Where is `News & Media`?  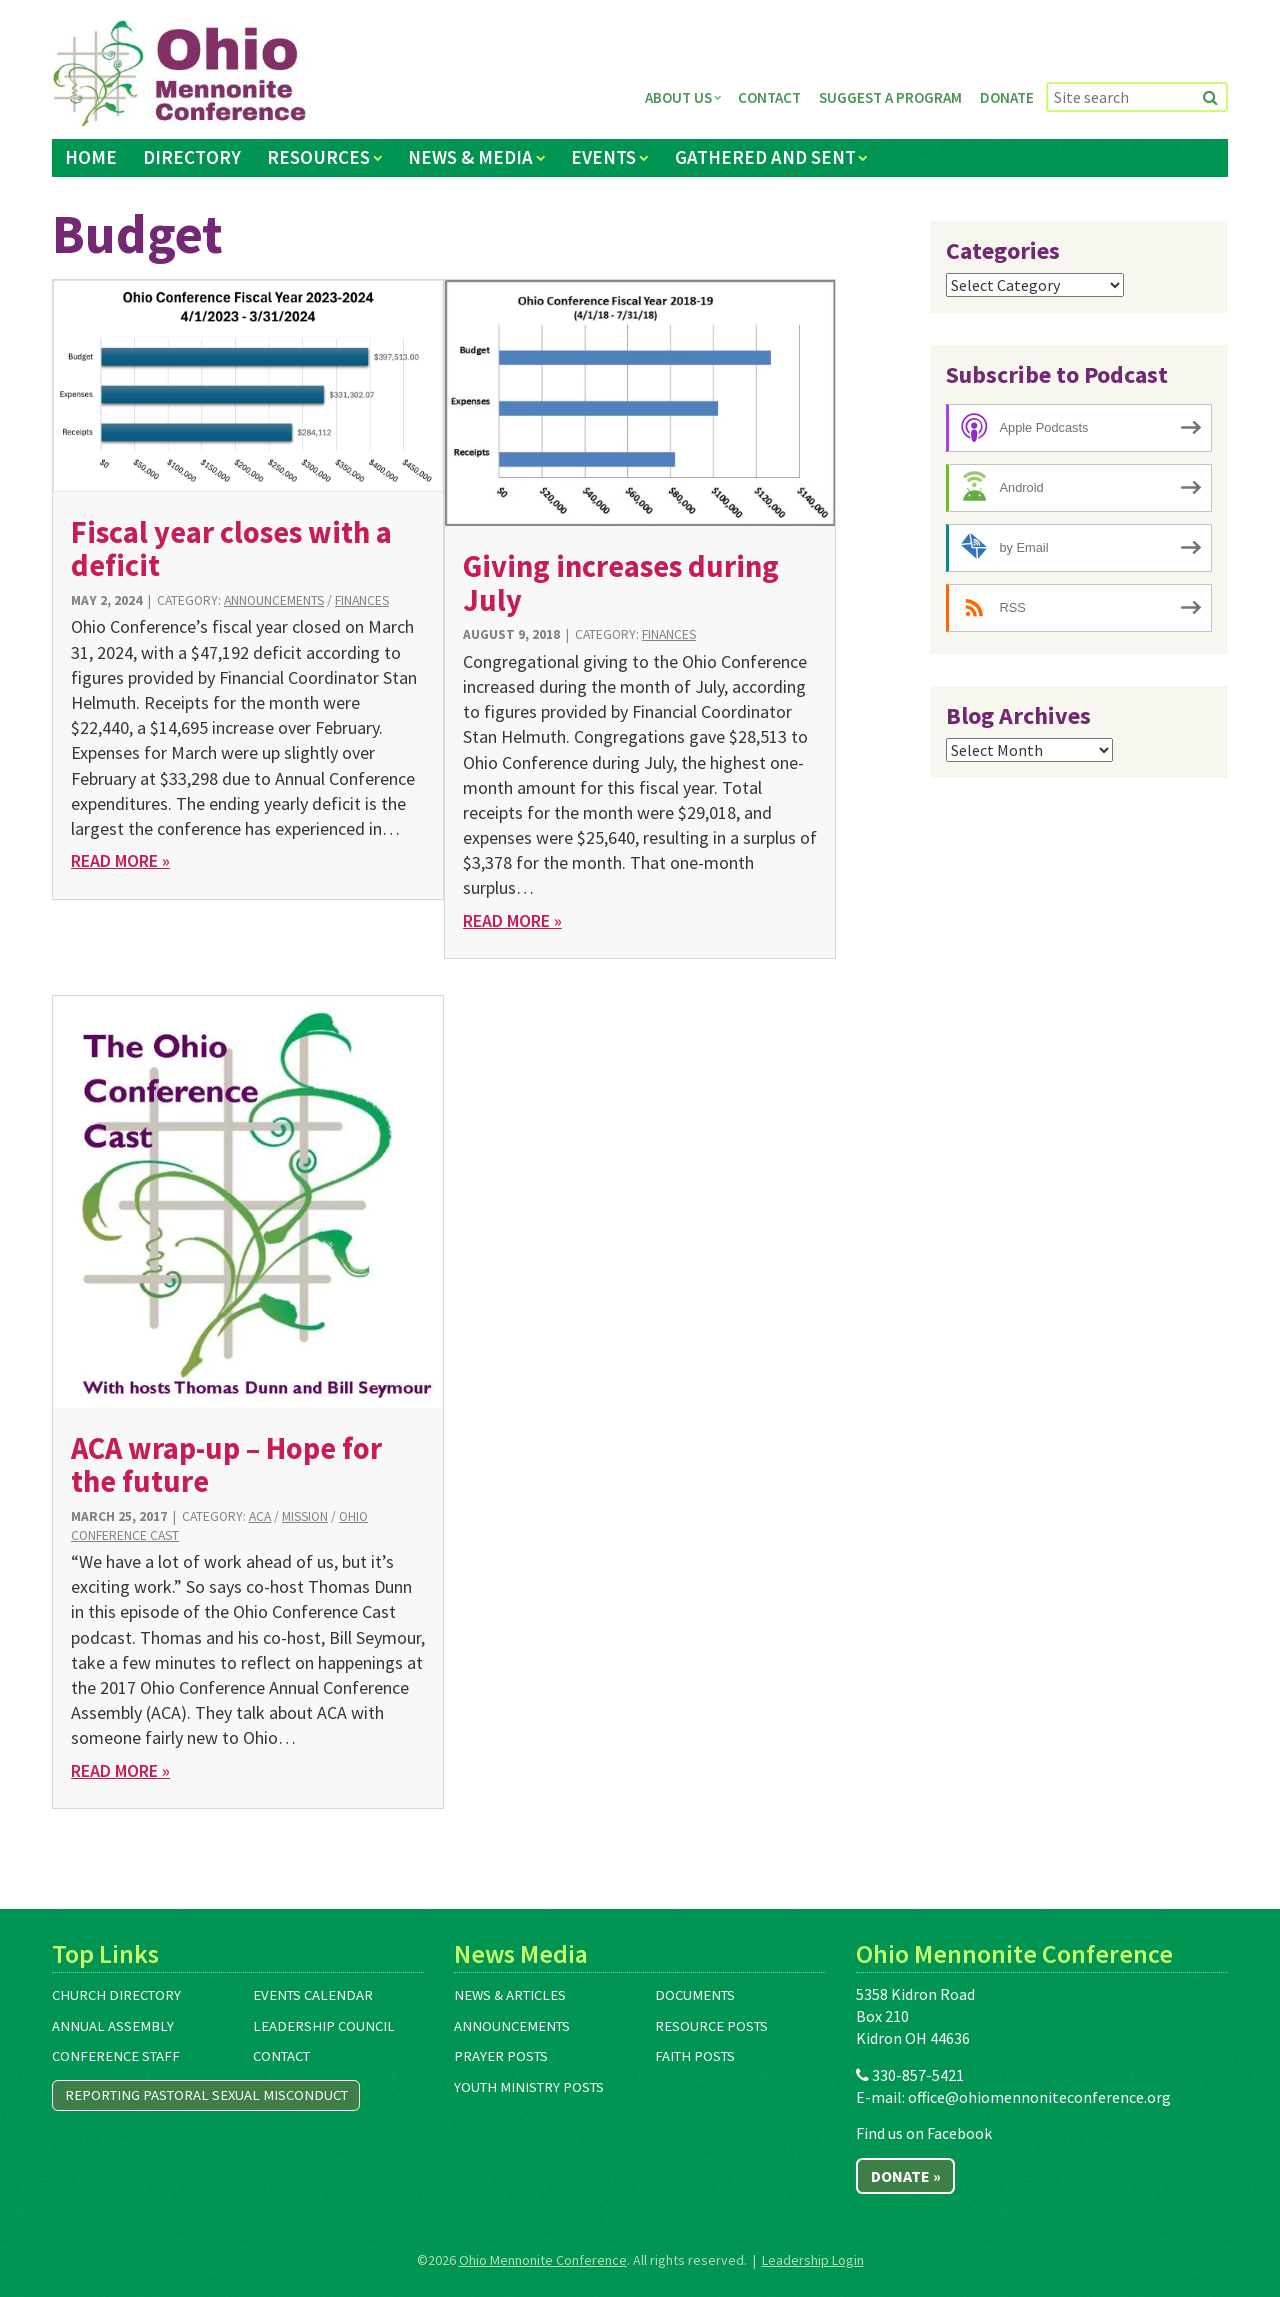
News & Media is located at coordinates (470, 157).